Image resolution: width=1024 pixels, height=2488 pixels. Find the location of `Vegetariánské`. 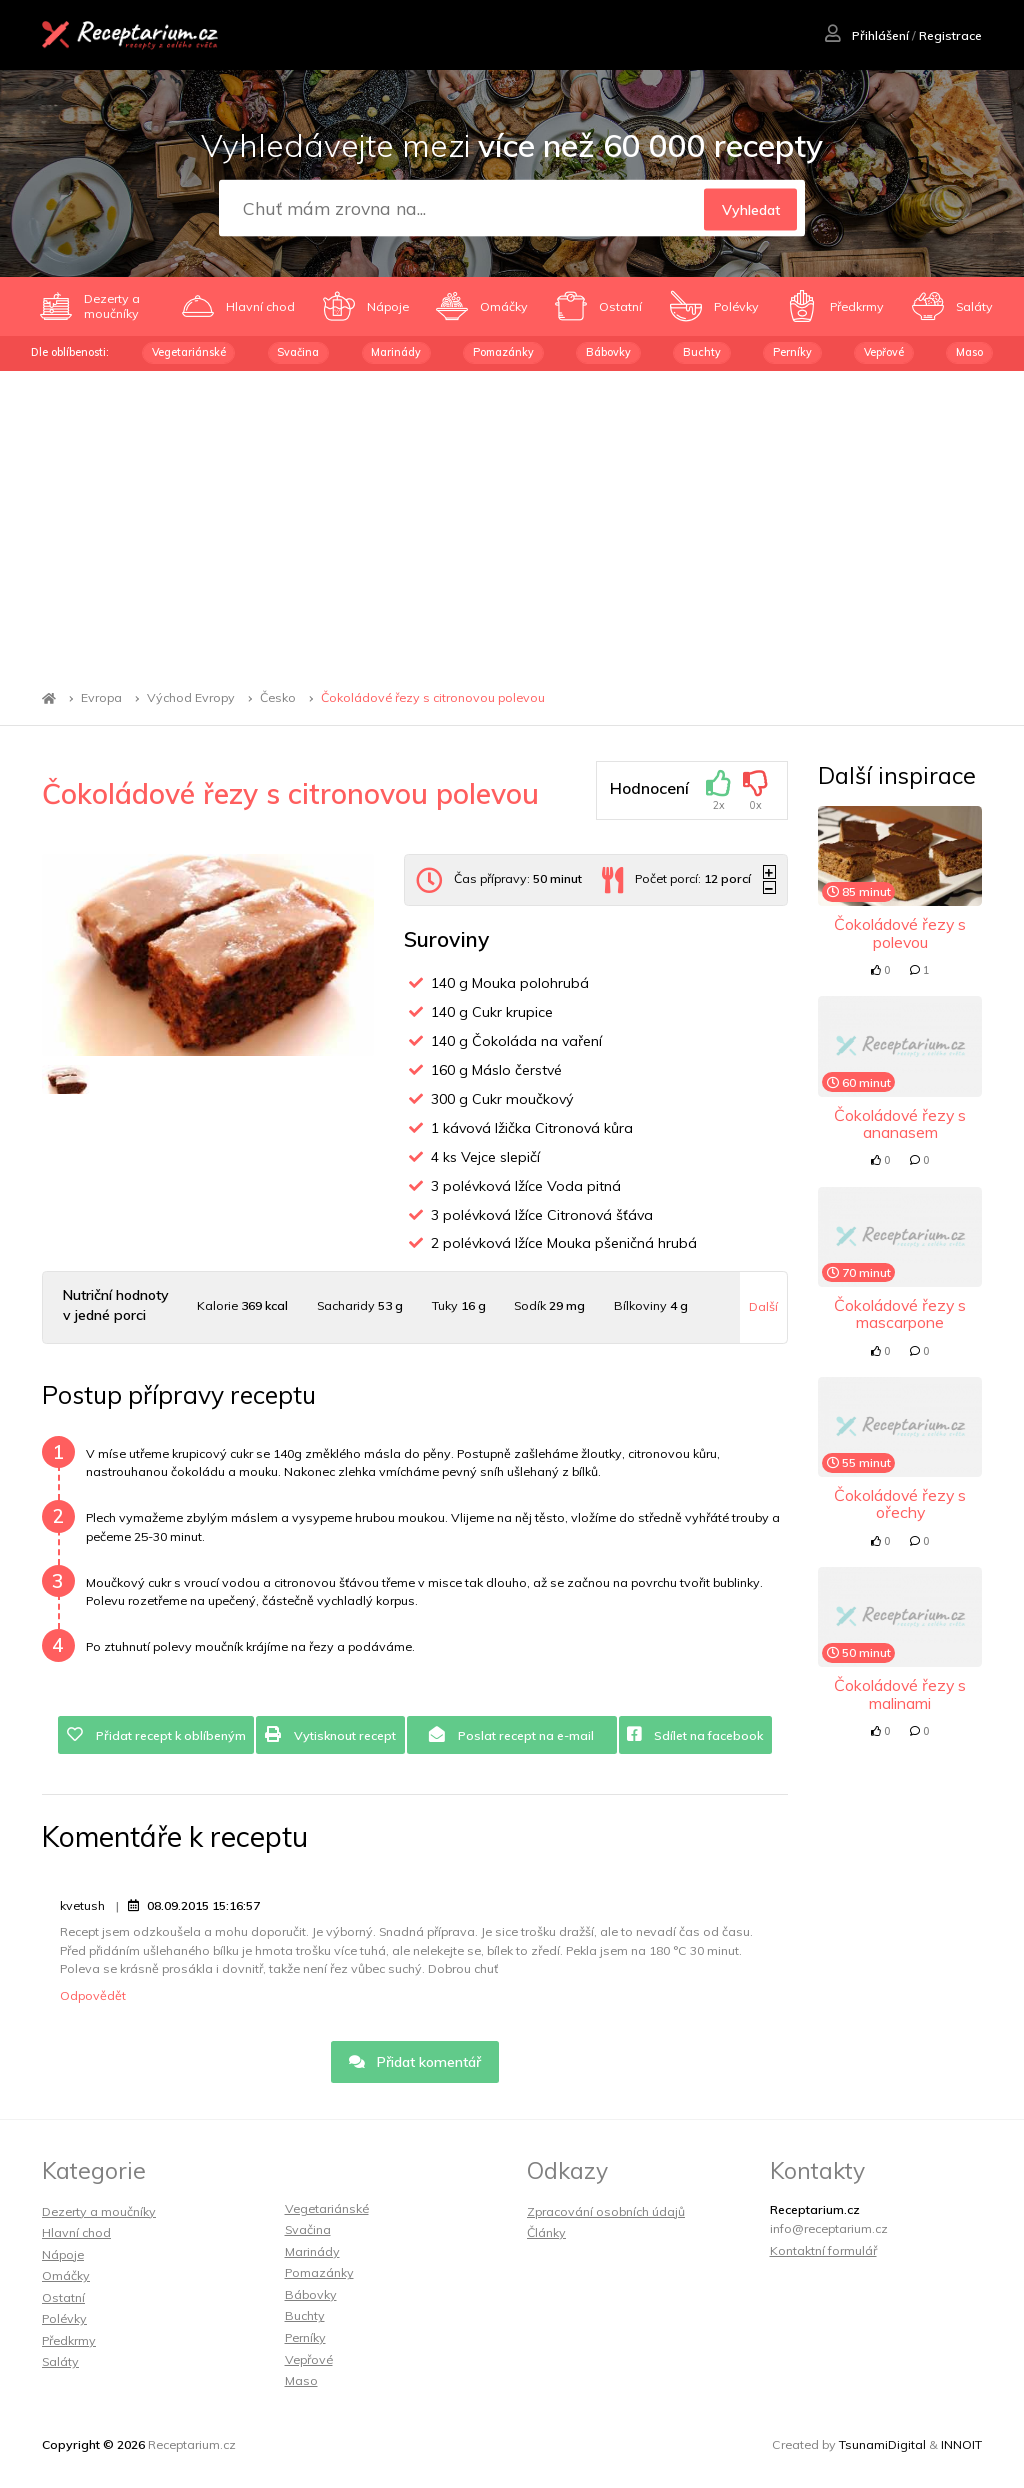

Vegetariánské is located at coordinates (189, 352).